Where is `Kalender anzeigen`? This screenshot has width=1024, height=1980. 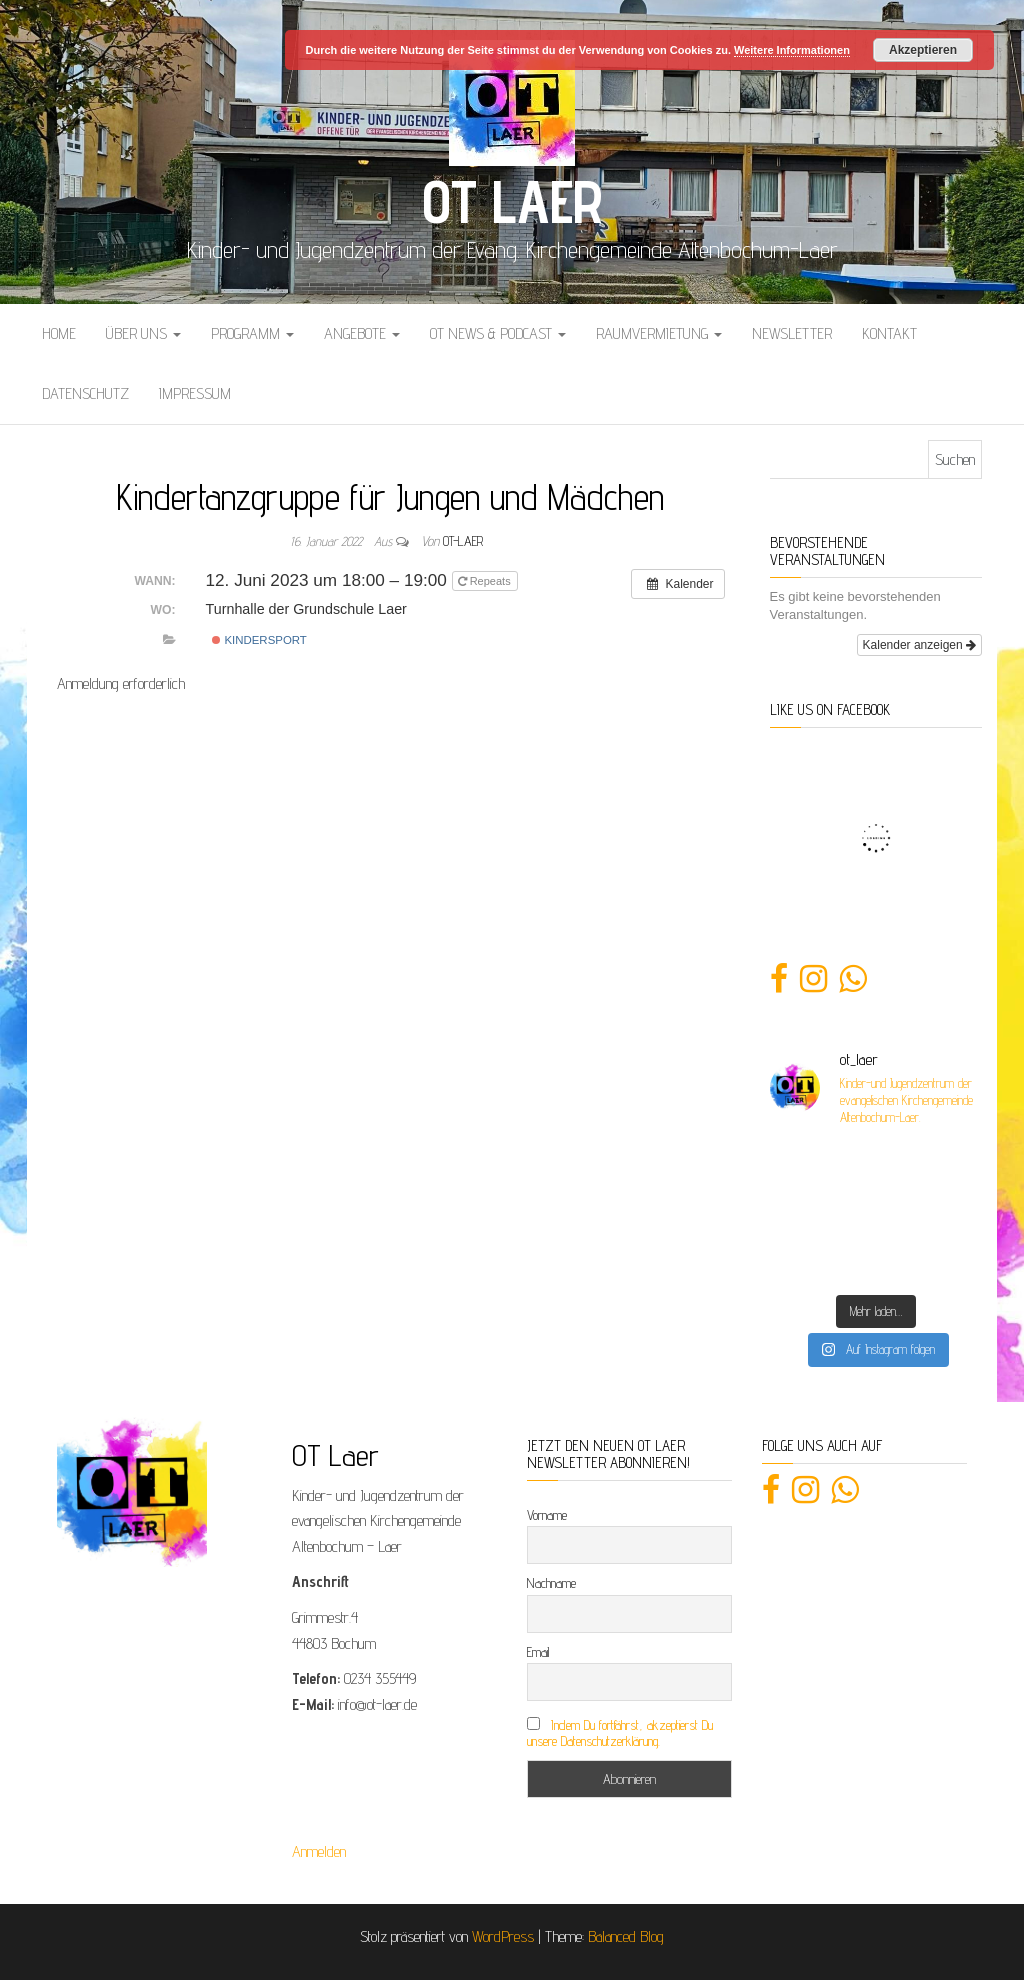 Kalender anzeigen is located at coordinates (919, 645).